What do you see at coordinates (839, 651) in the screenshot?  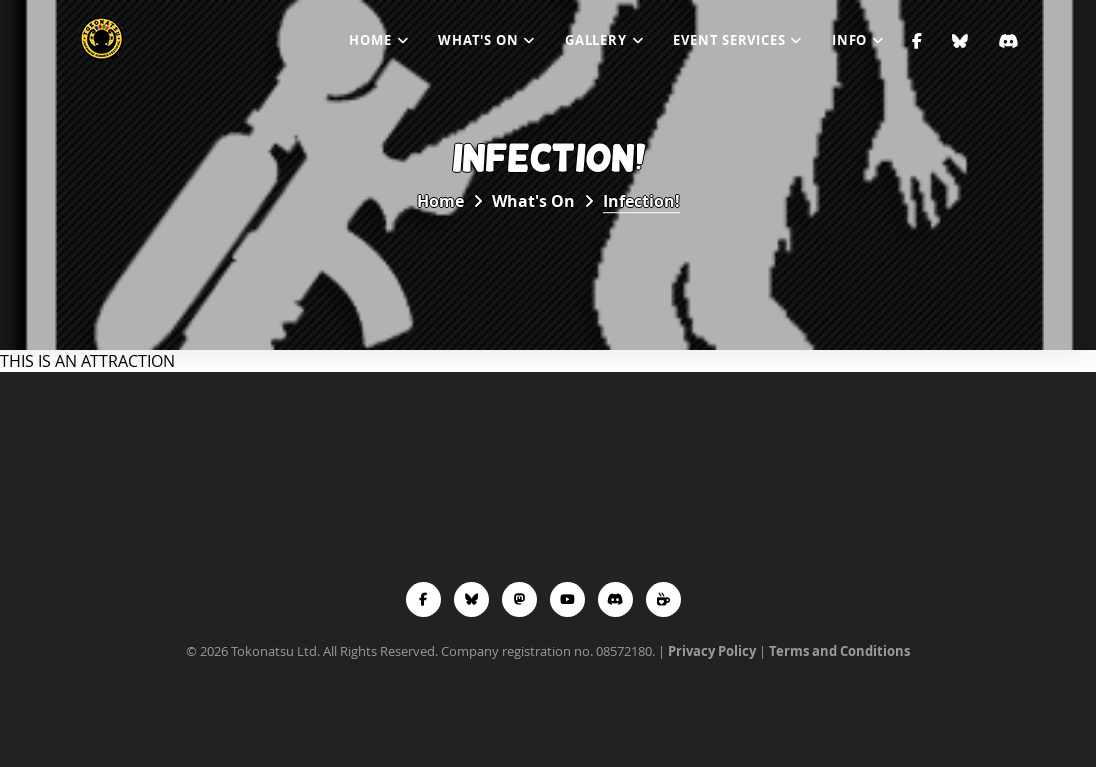 I see `Terms and Conditions` at bounding box center [839, 651].